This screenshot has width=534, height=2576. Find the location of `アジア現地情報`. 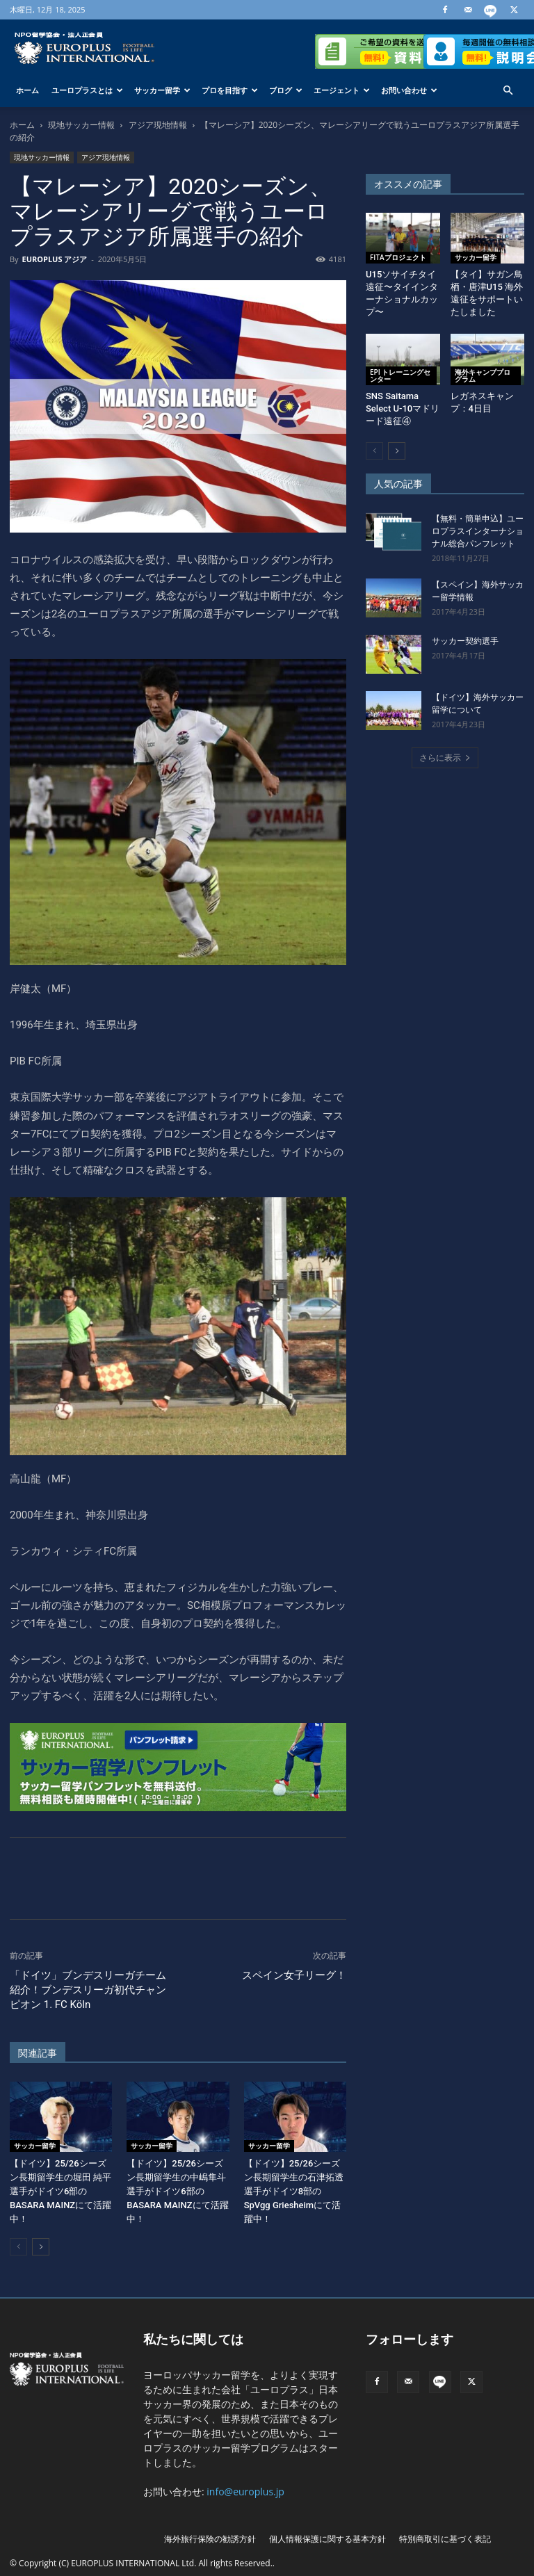

アジア現地情報 is located at coordinates (158, 125).